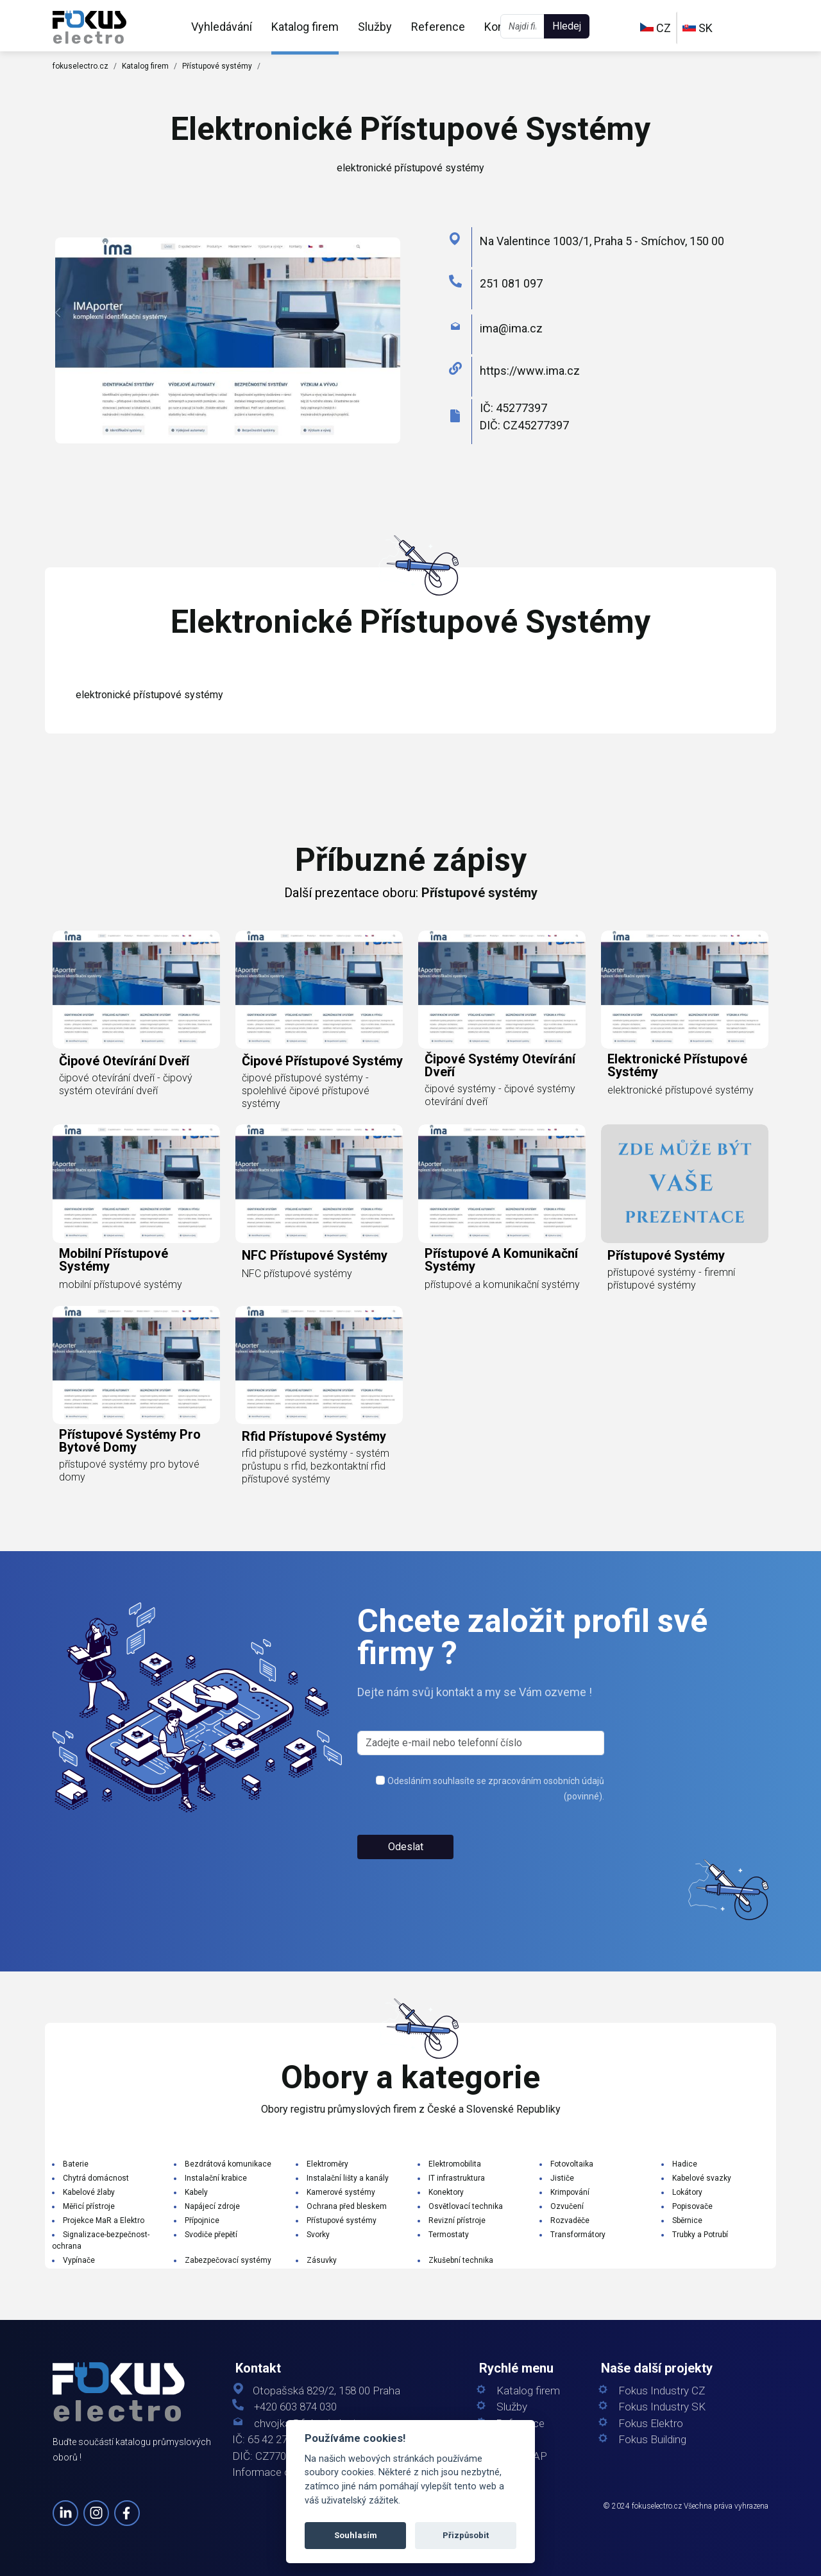 The height and width of the screenshot is (2576, 821). Describe the element at coordinates (314, 1255) in the screenshot. I see `NFC přístupové systémy` at that location.